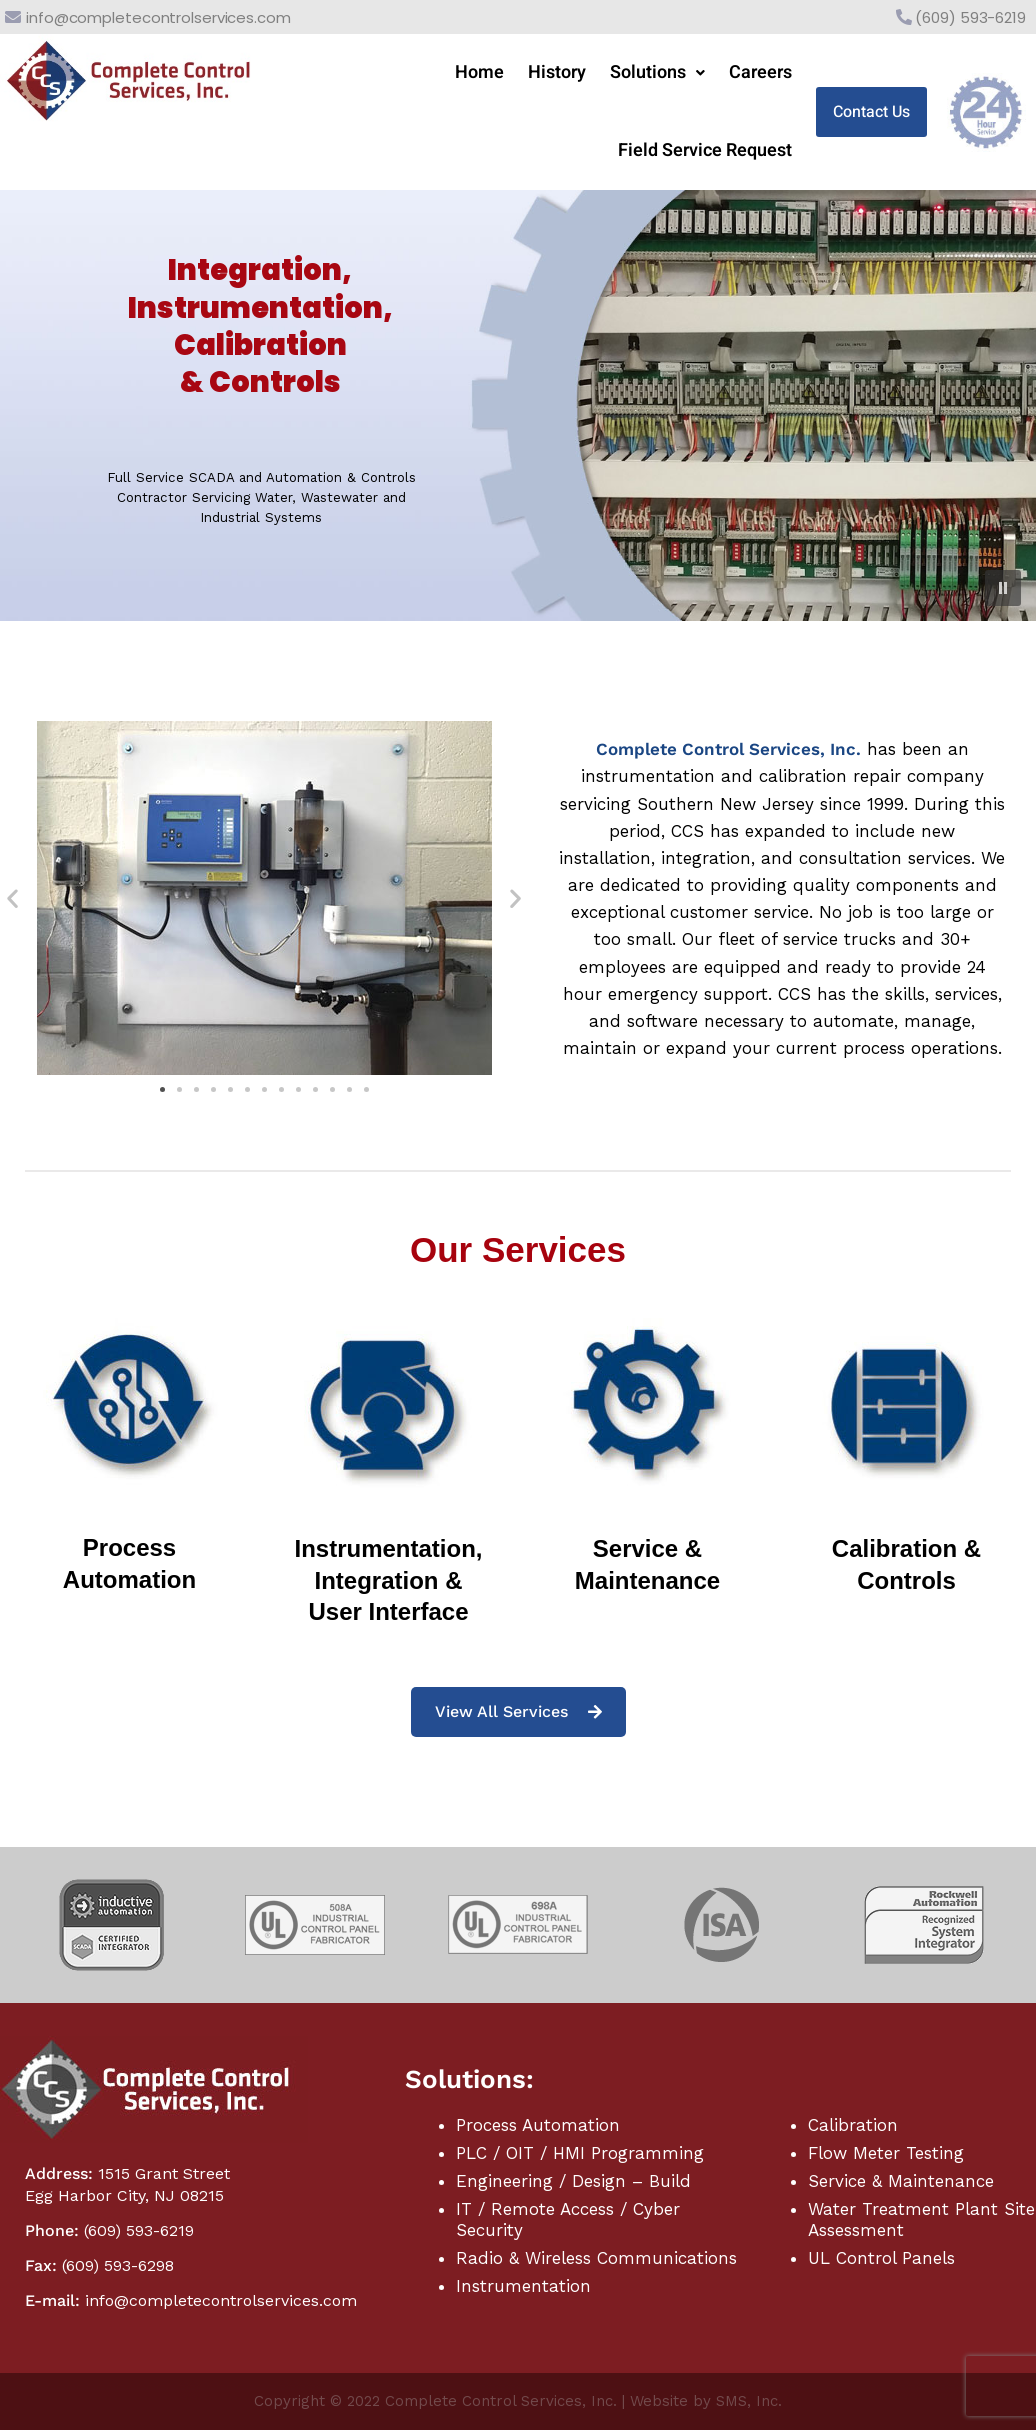 The height and width of the screenshot is (2430, 1036). I want to click on Radio & Wireless Communications, so click(596, 2258).